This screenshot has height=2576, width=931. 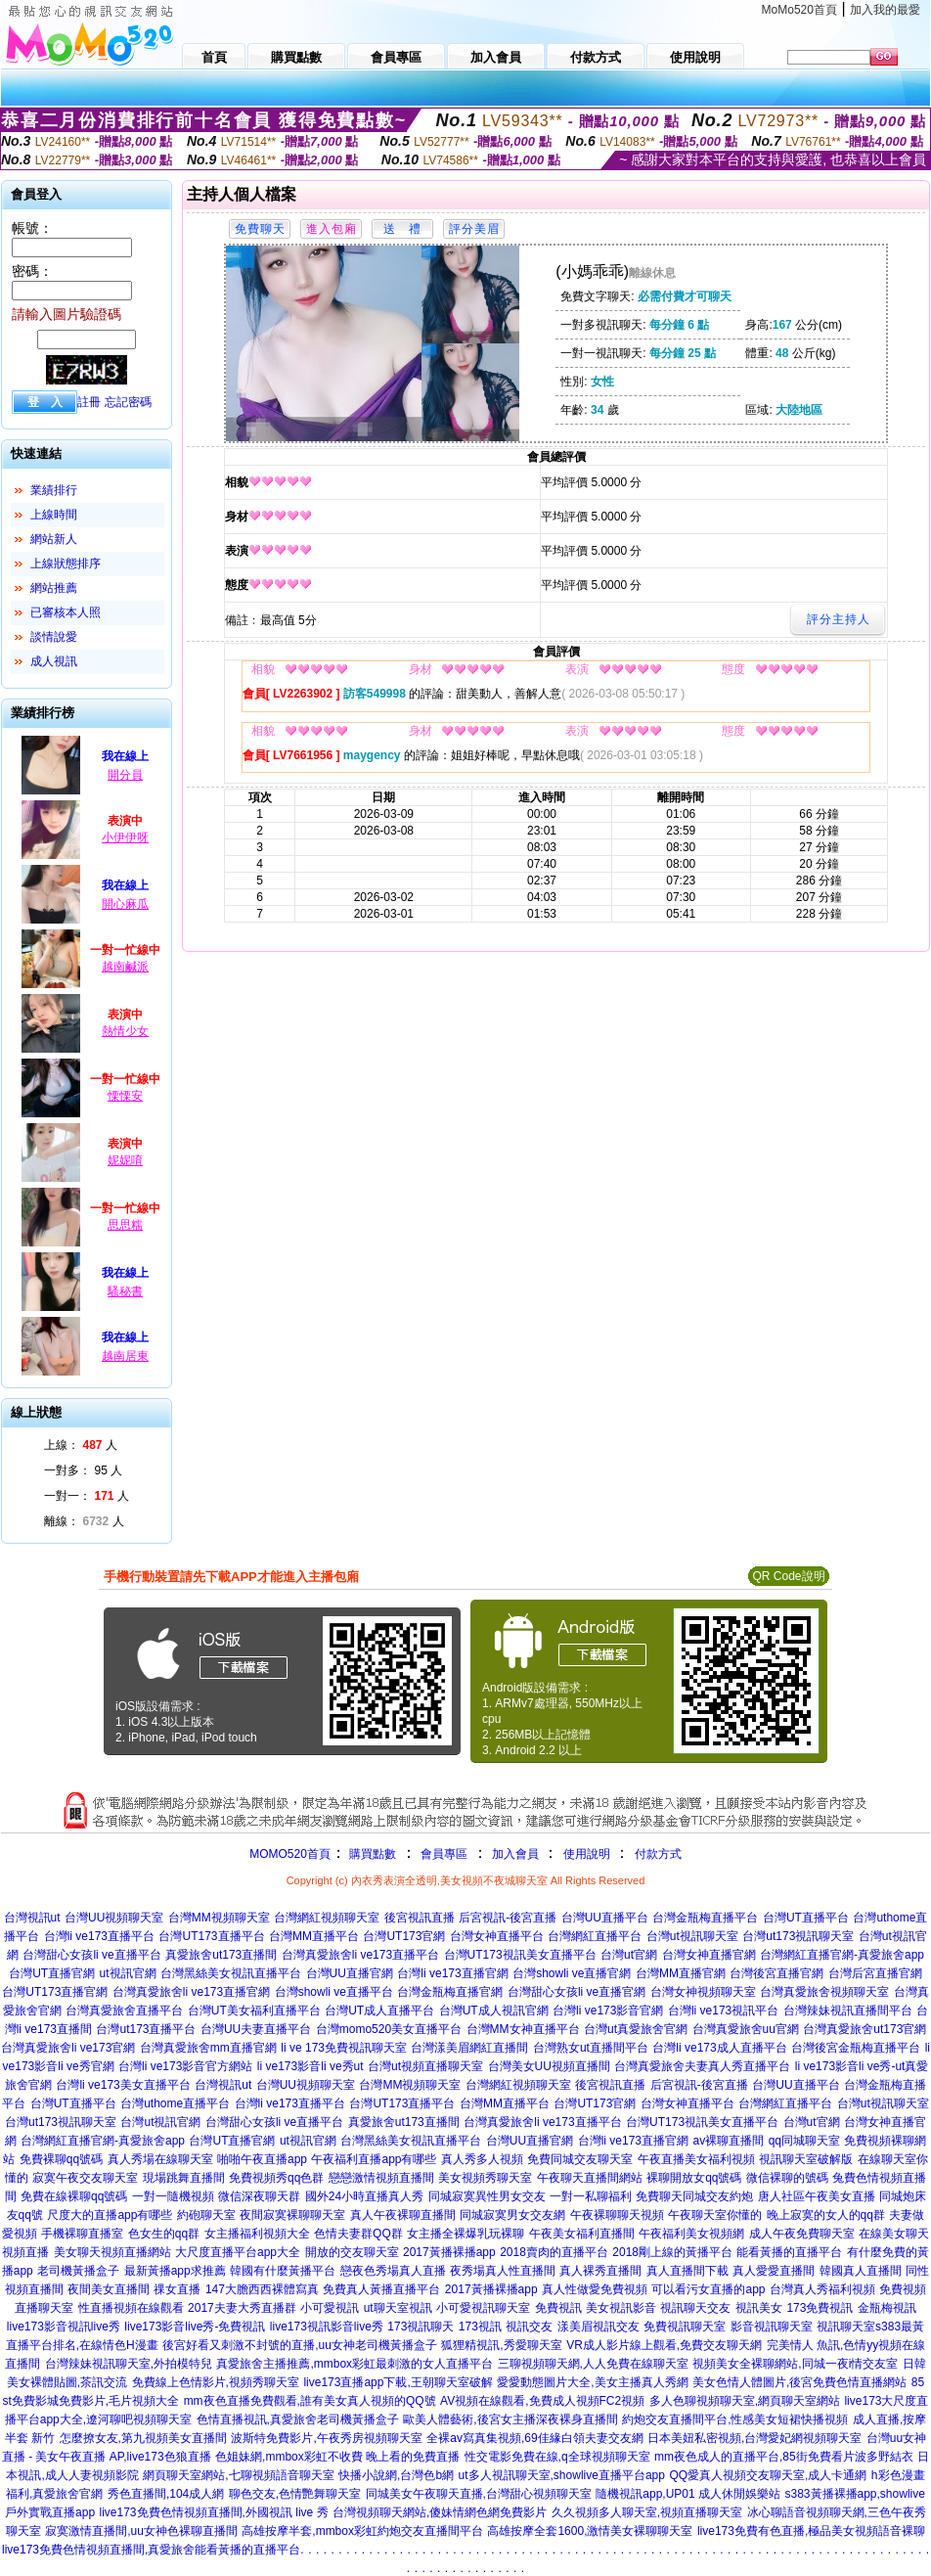 I want to click on 高雄按摩半套,mmbox彩虹約炮交友直播間平台, so click(x=362, y=2531).